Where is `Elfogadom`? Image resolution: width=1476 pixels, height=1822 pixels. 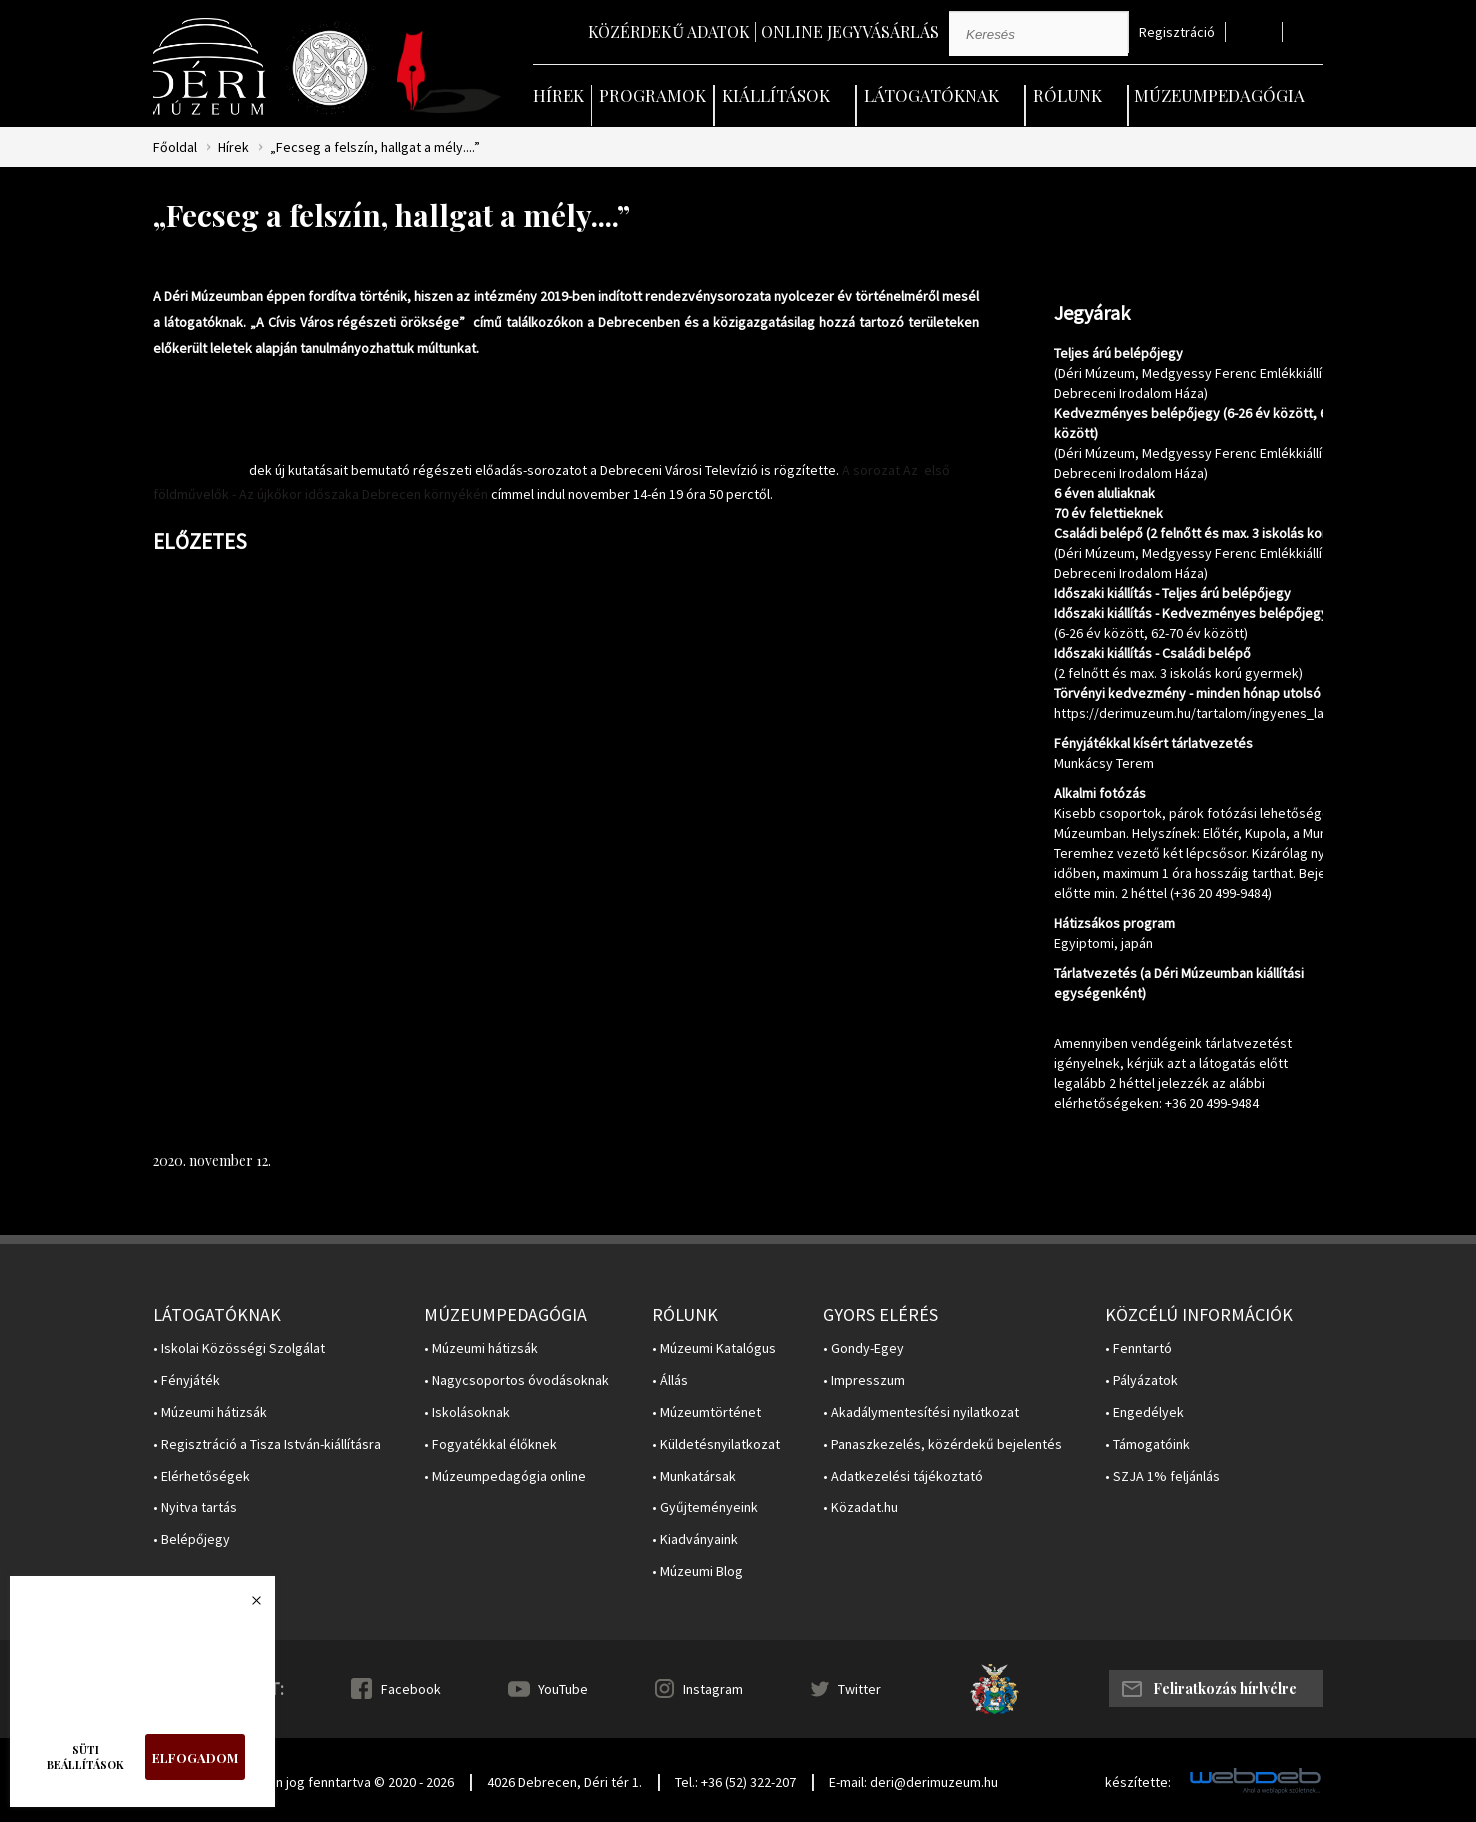
Elfogadom is located at coordinates (195, 1757).